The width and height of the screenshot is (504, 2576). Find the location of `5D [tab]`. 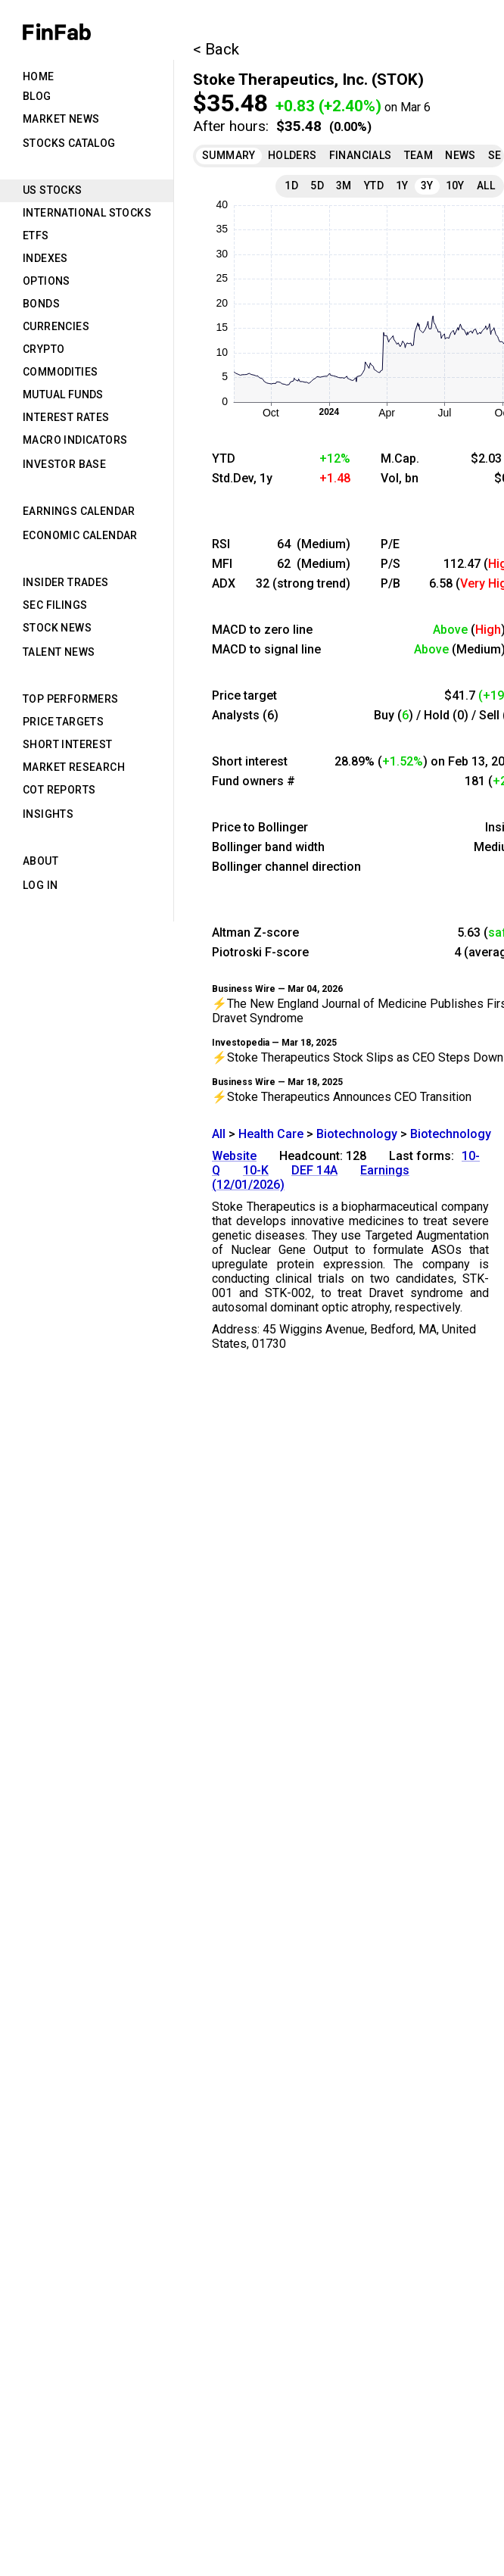

5D [tab] is located at coordinates (317, 185).